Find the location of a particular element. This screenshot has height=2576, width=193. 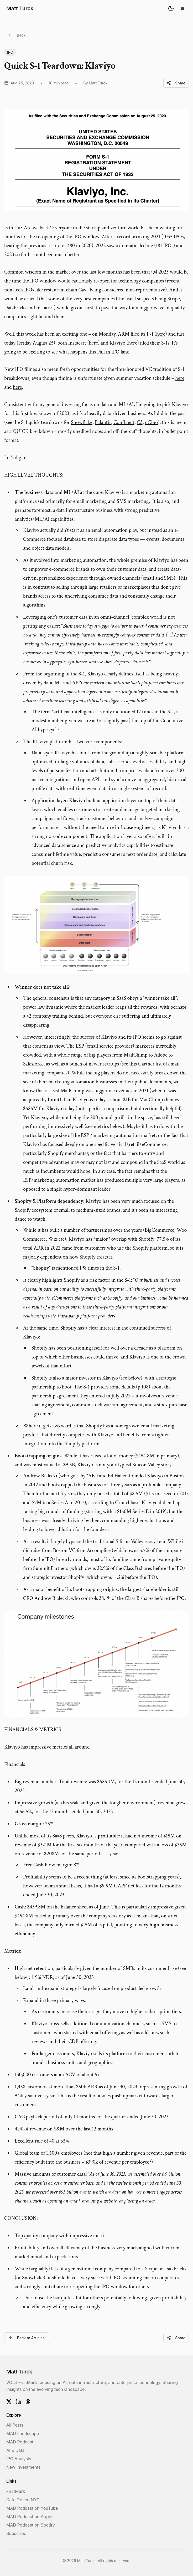

MAD Podcast on Apple is located at coordinates (29, 2516).